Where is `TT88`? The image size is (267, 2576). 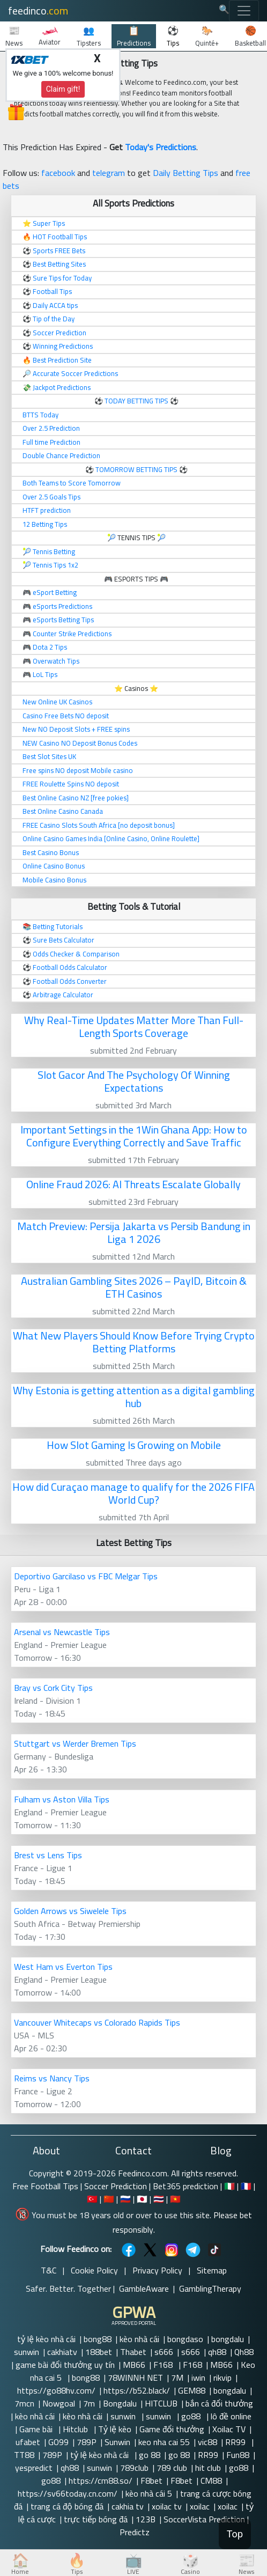 TT88 is located at coordinates (24, 2455).